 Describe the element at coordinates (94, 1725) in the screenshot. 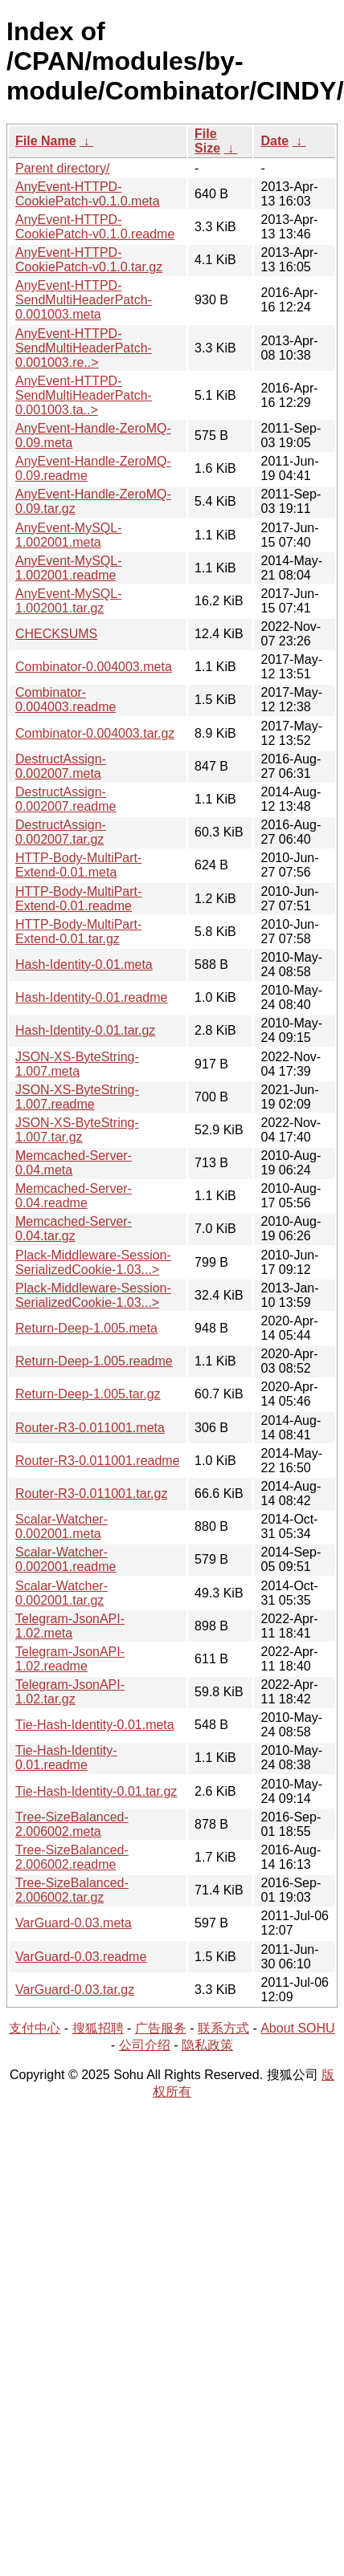

I see `Tie-Hash-Identity-0.01.meta` at that location.